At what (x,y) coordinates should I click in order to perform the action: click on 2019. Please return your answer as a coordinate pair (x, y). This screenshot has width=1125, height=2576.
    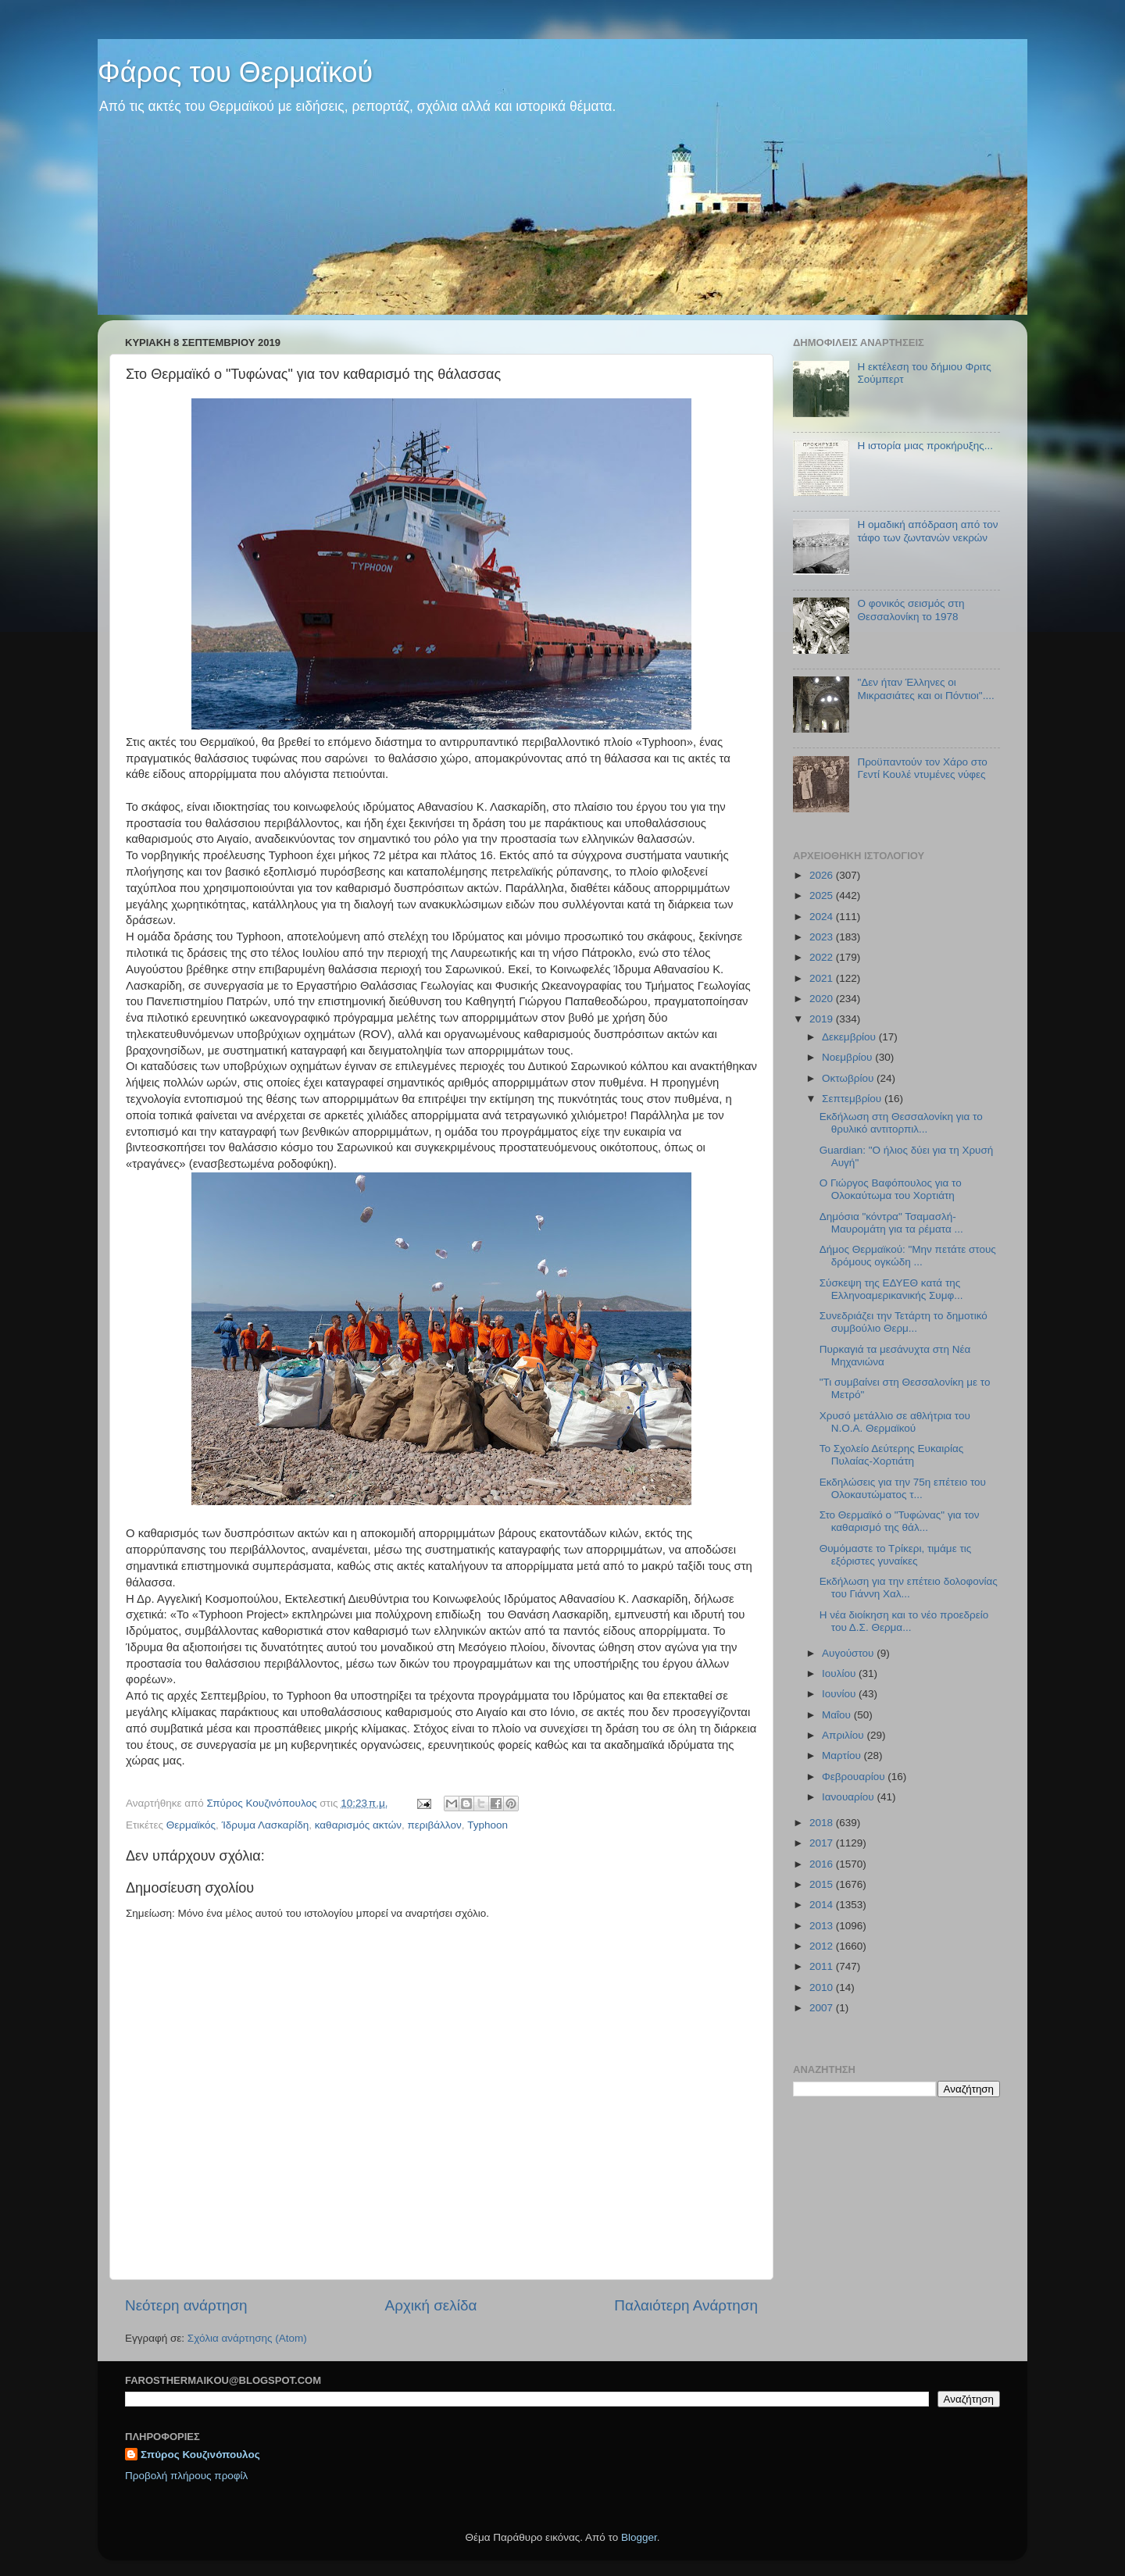
    Looking at the image, I should click on (822, 1019).